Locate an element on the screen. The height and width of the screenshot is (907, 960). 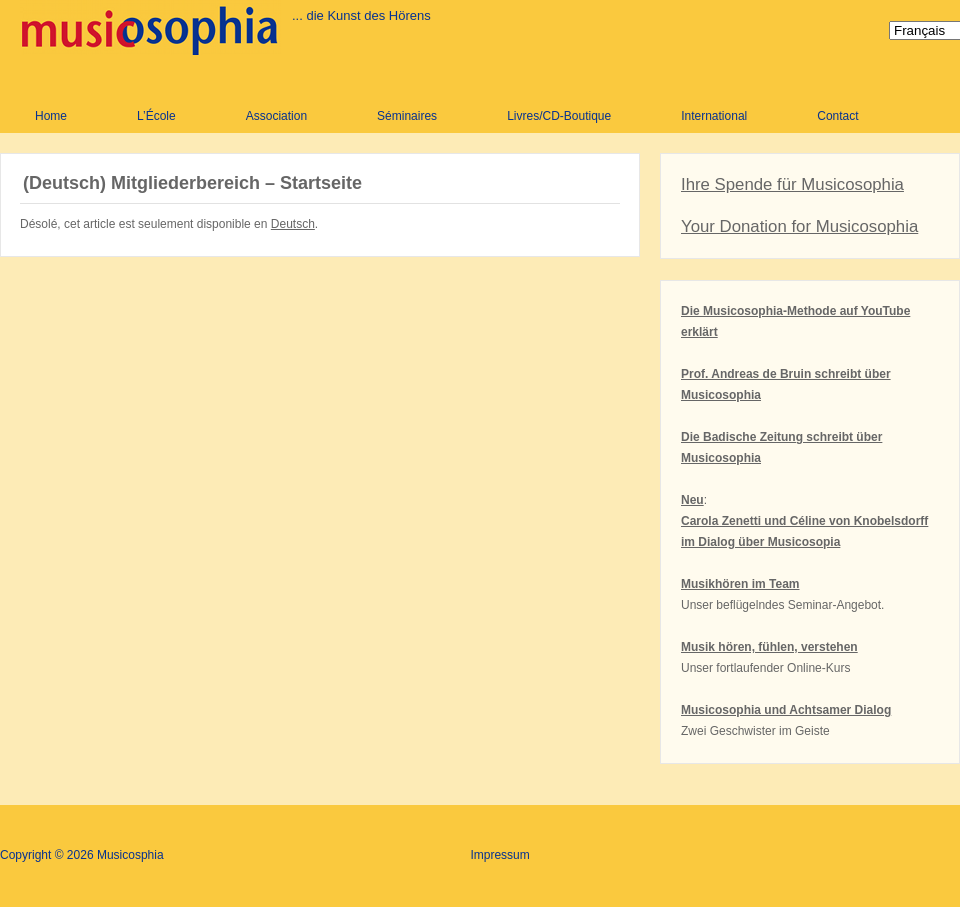
International is located at coordinates (714, 116).